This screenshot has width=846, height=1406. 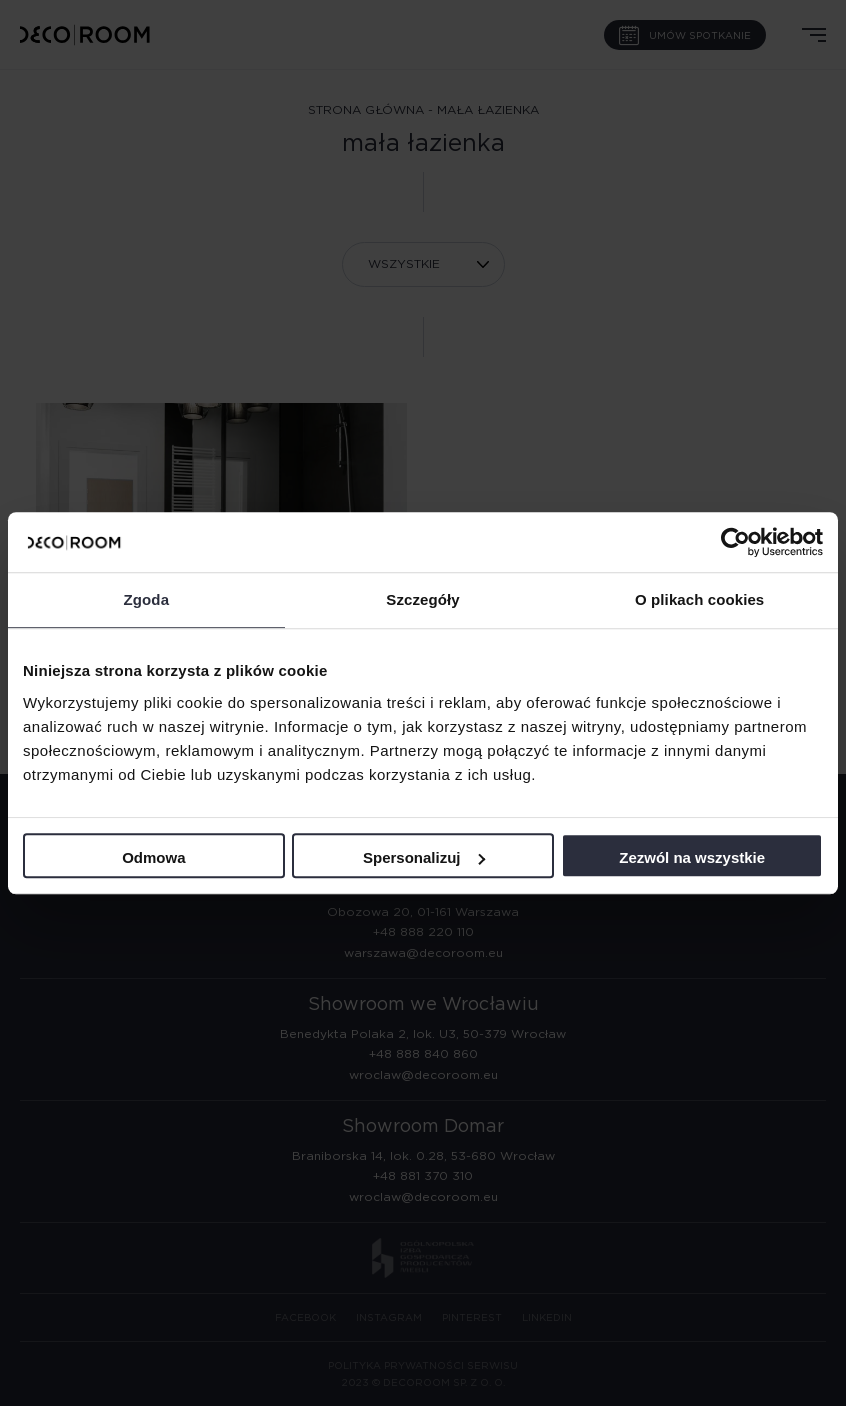 What do you see at coordinates (422, 599) in the screenshot?
I see `Szczegóły [tab]` at bounding box center [422, 599].